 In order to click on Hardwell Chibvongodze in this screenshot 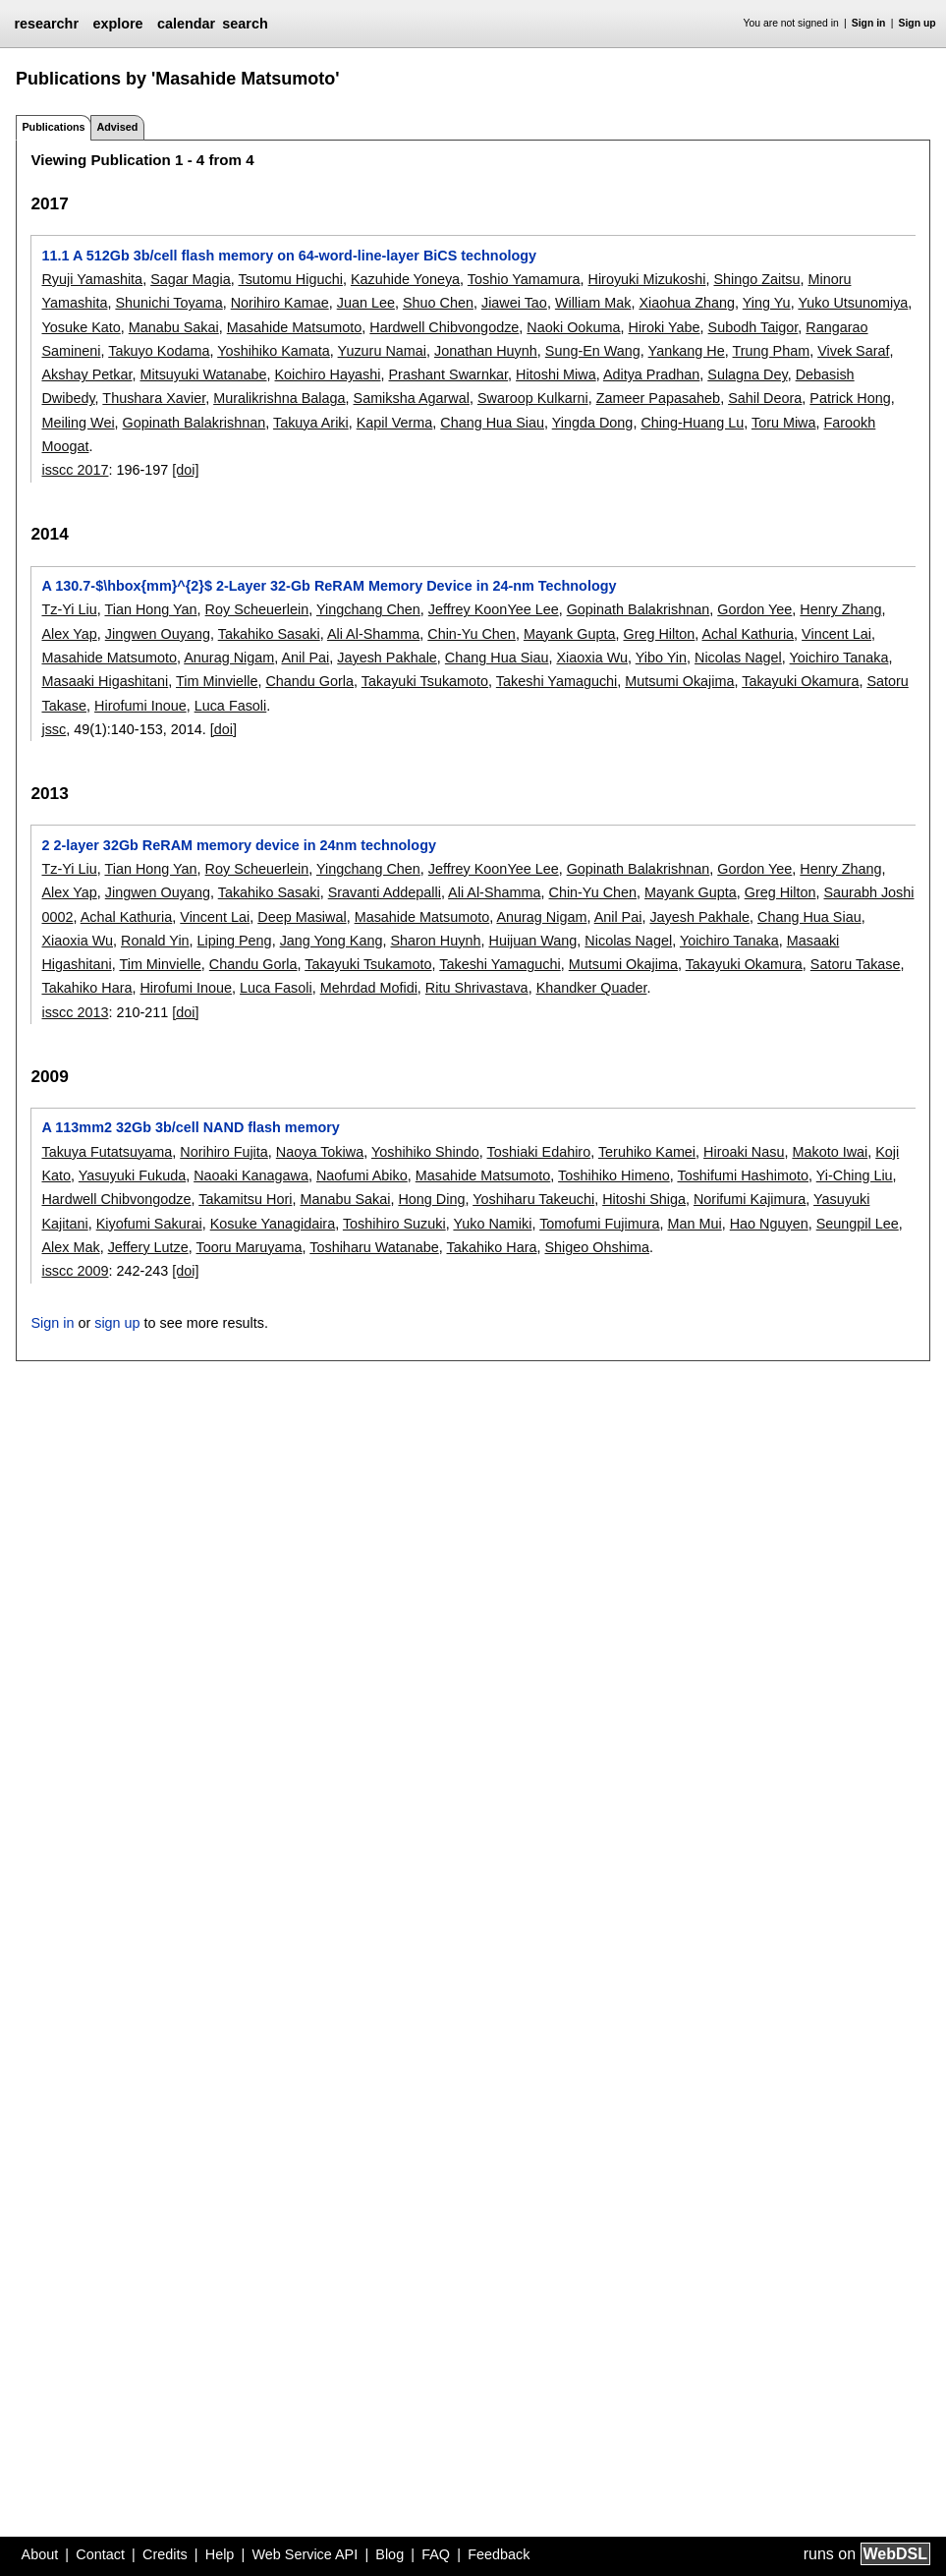, I will do `click(444, 327)`.